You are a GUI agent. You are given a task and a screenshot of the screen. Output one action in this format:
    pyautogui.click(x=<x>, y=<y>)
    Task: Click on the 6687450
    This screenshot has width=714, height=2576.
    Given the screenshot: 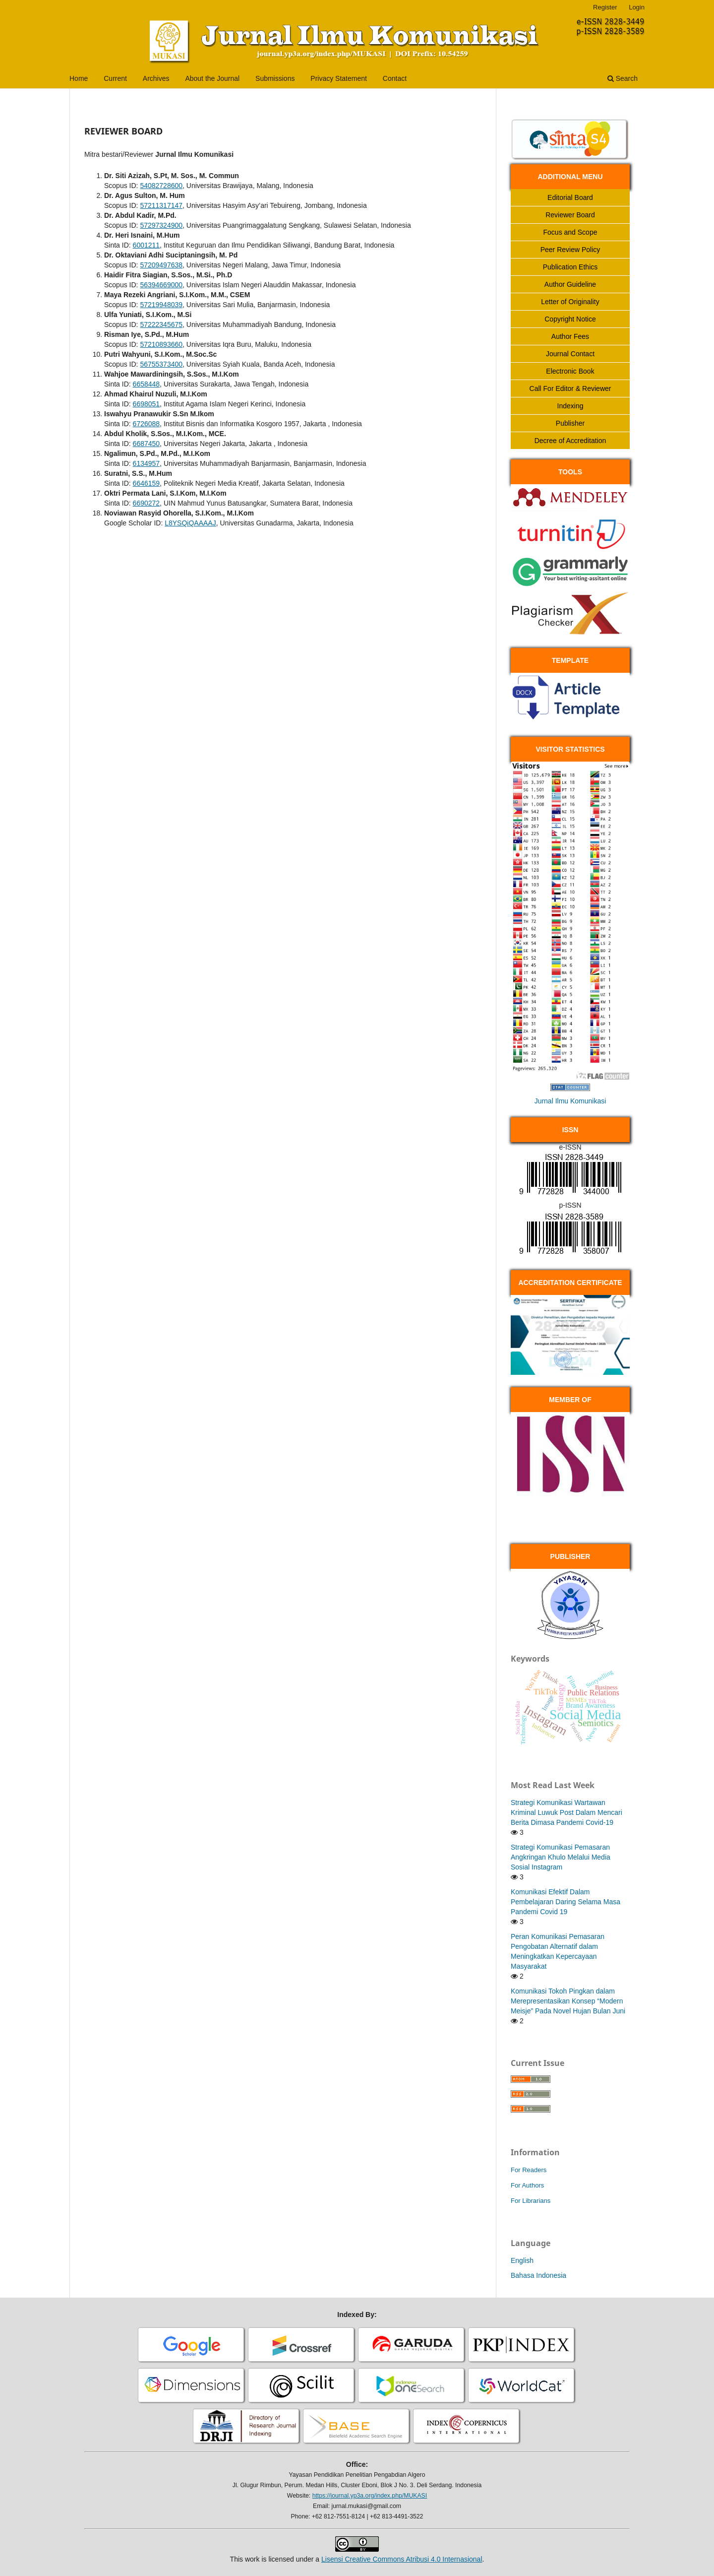 What is the action you would take?
    pyautogui.click(x=146, y=444)
    